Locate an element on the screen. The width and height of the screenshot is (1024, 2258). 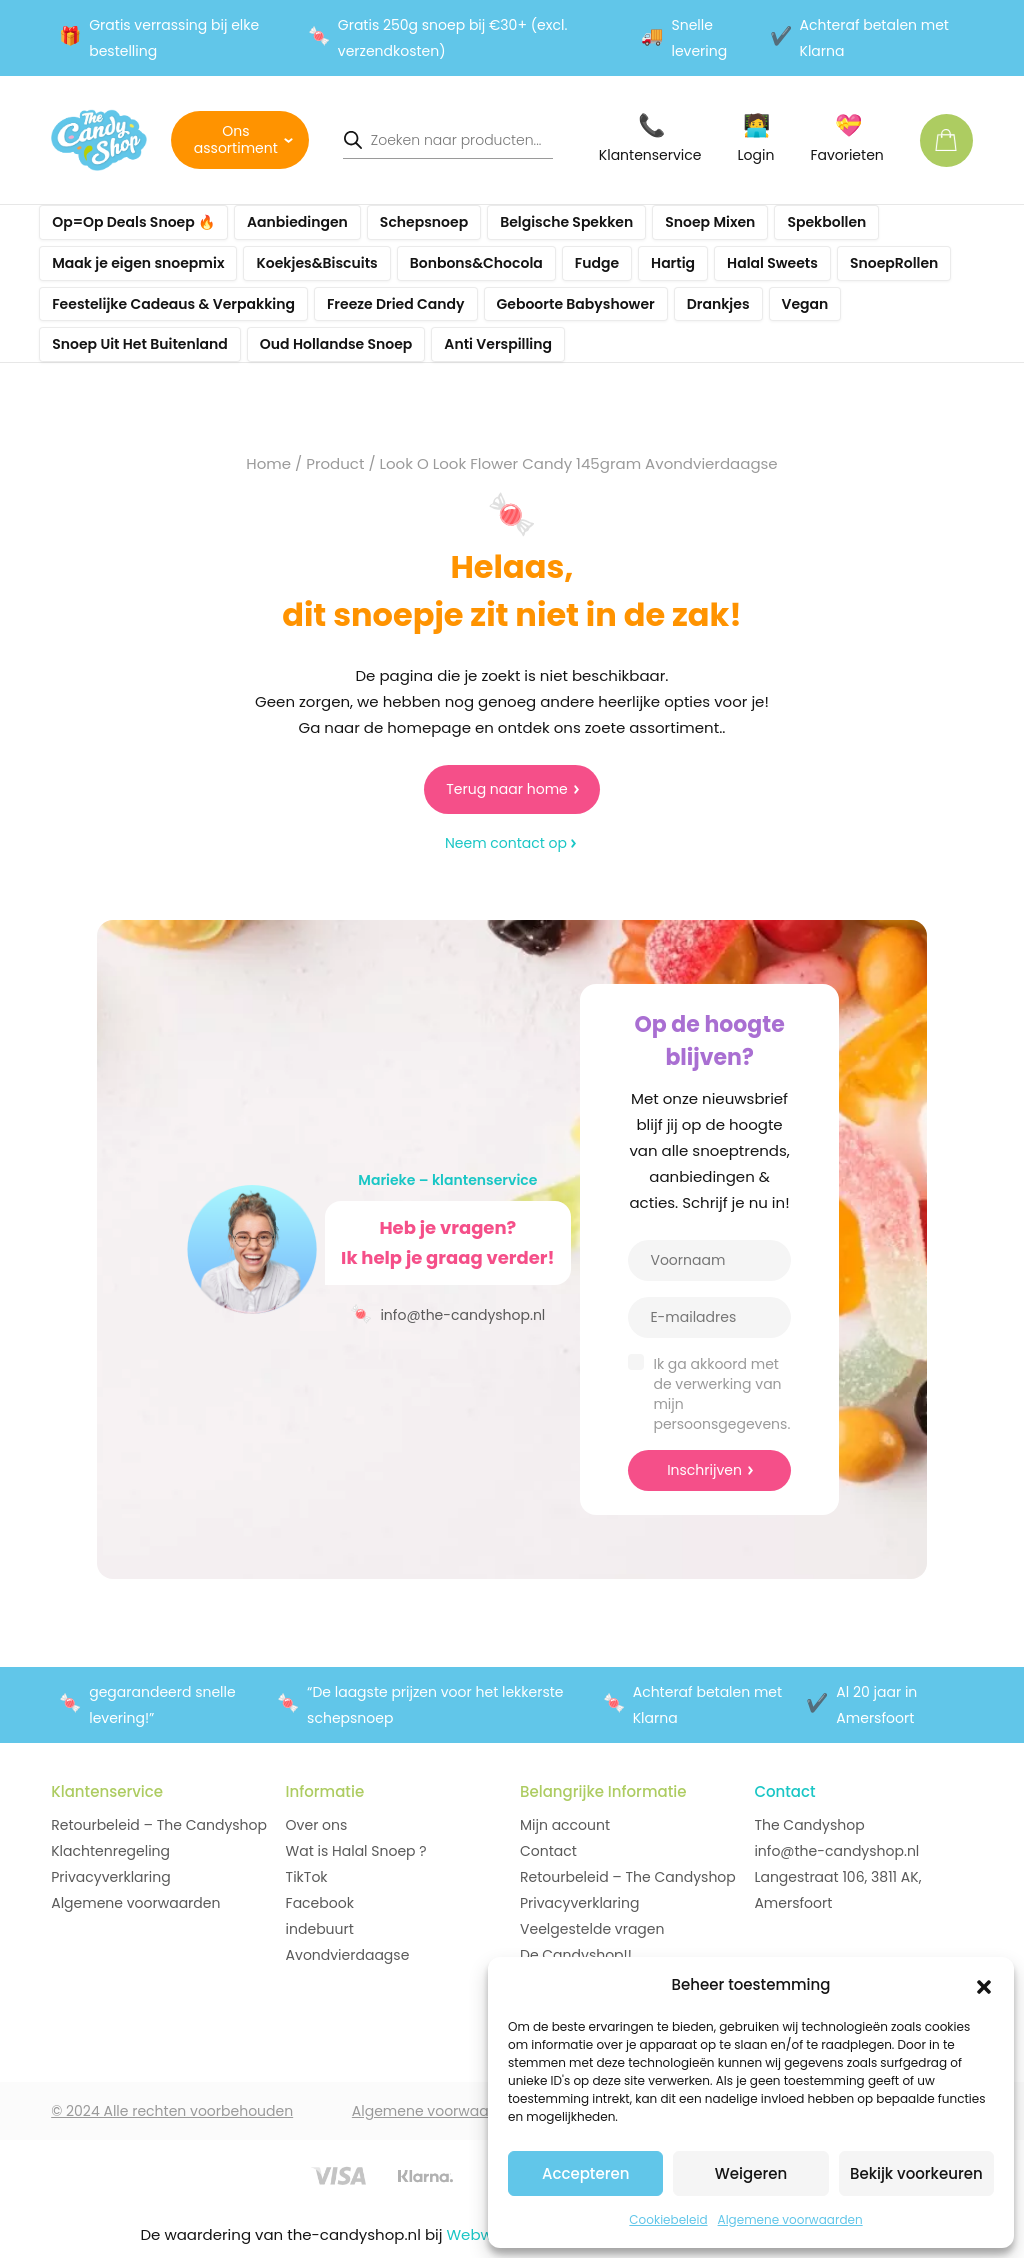
Aanbiedingen is located at coordinates (297, 222).